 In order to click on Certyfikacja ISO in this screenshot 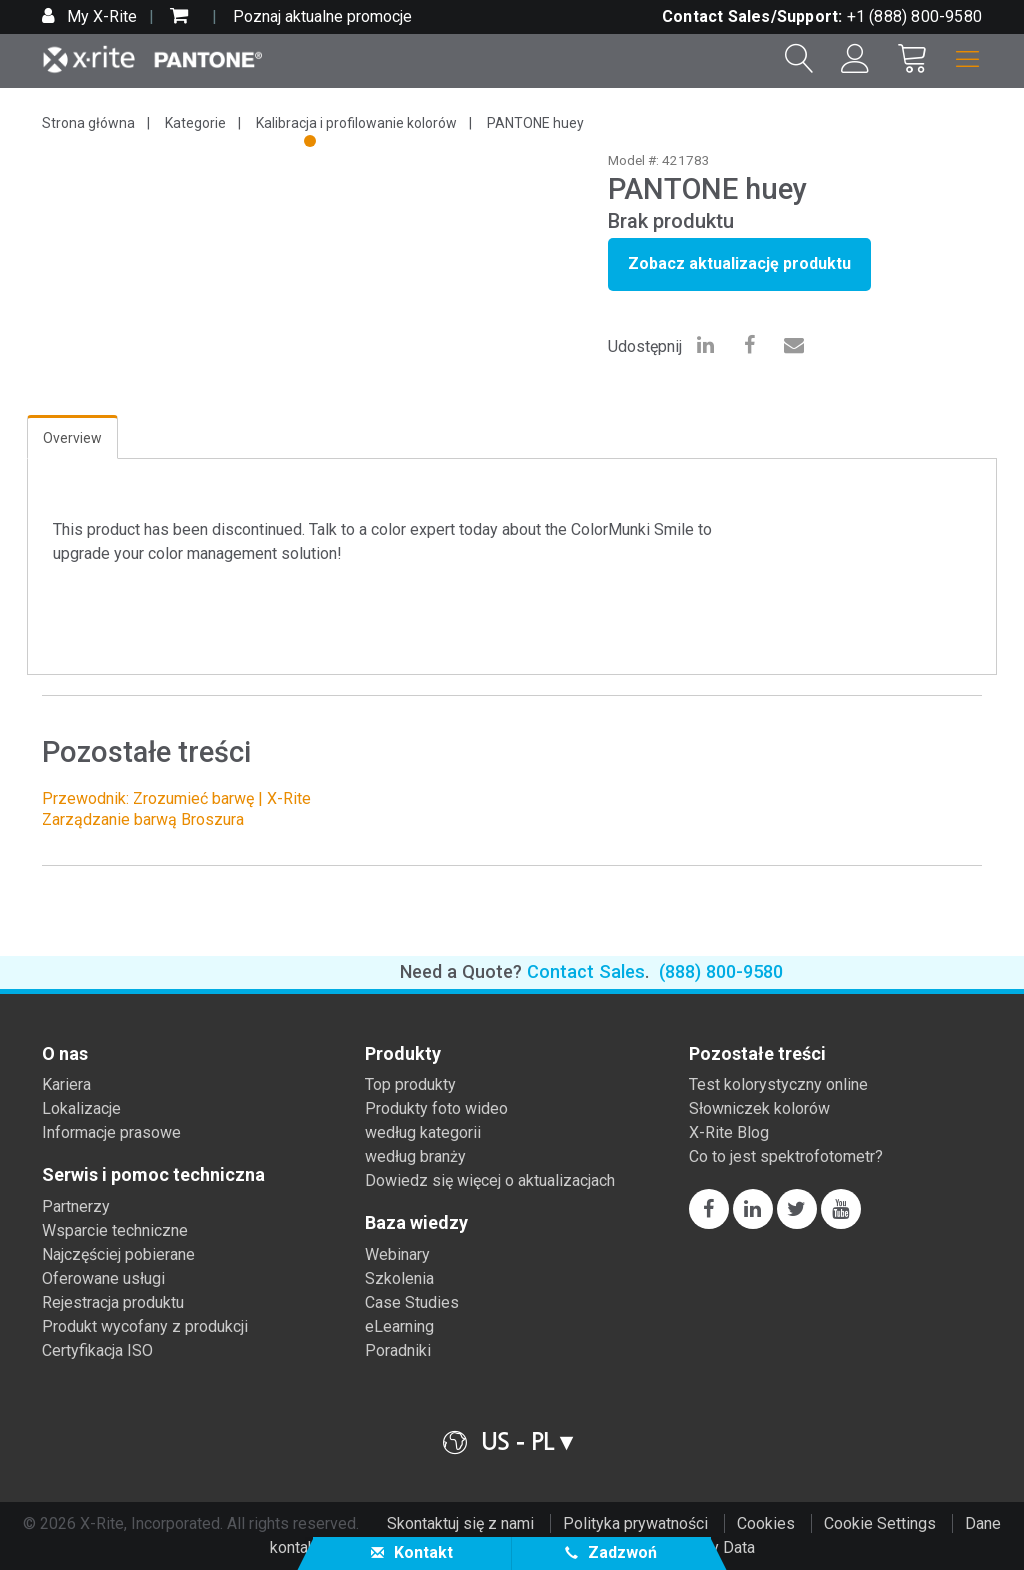, I will do `click(97, 1350)`.